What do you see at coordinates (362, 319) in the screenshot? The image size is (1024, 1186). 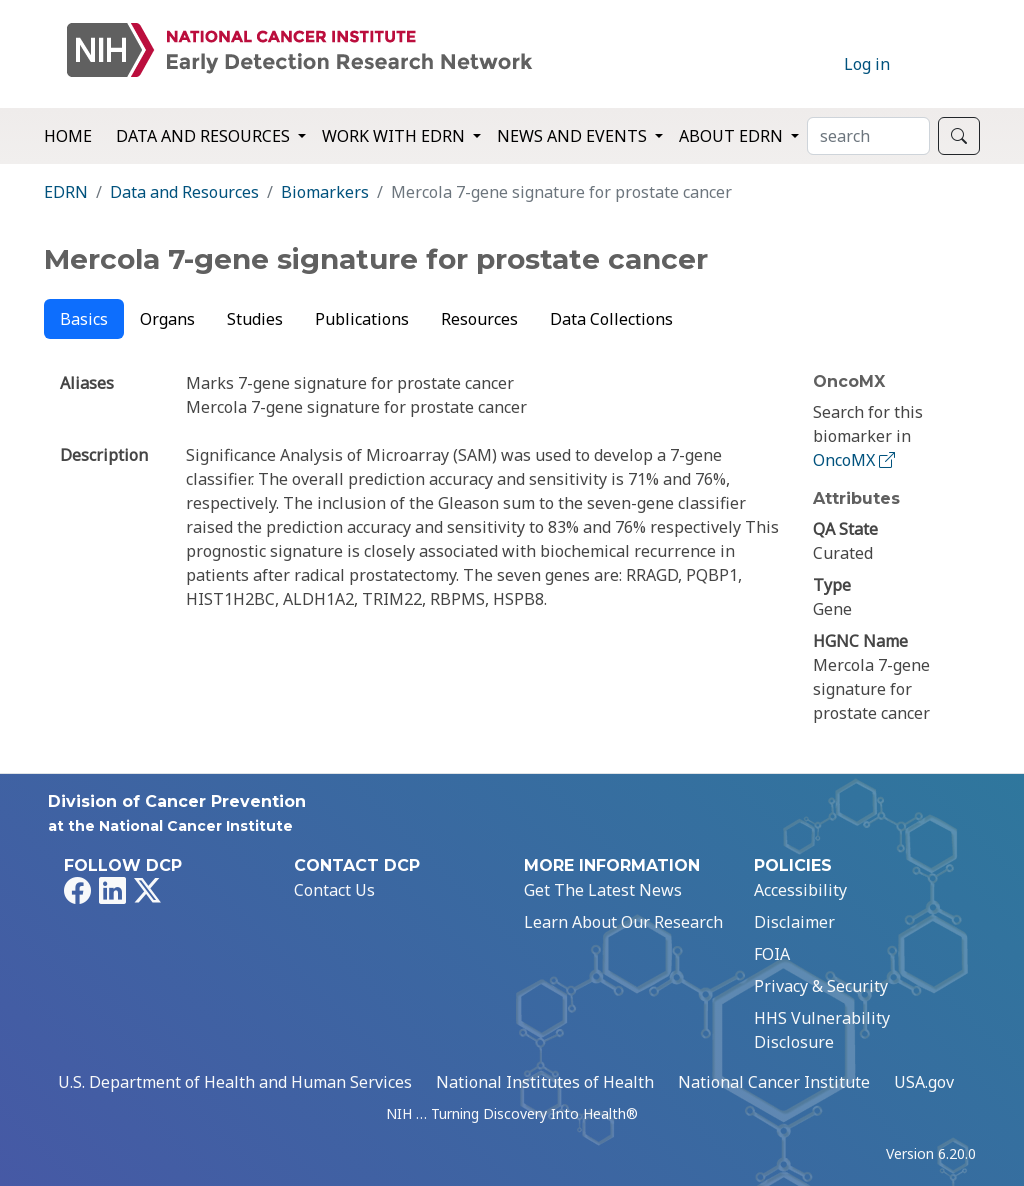 I see `Publications [tab]` at bounding box center [362, 319].